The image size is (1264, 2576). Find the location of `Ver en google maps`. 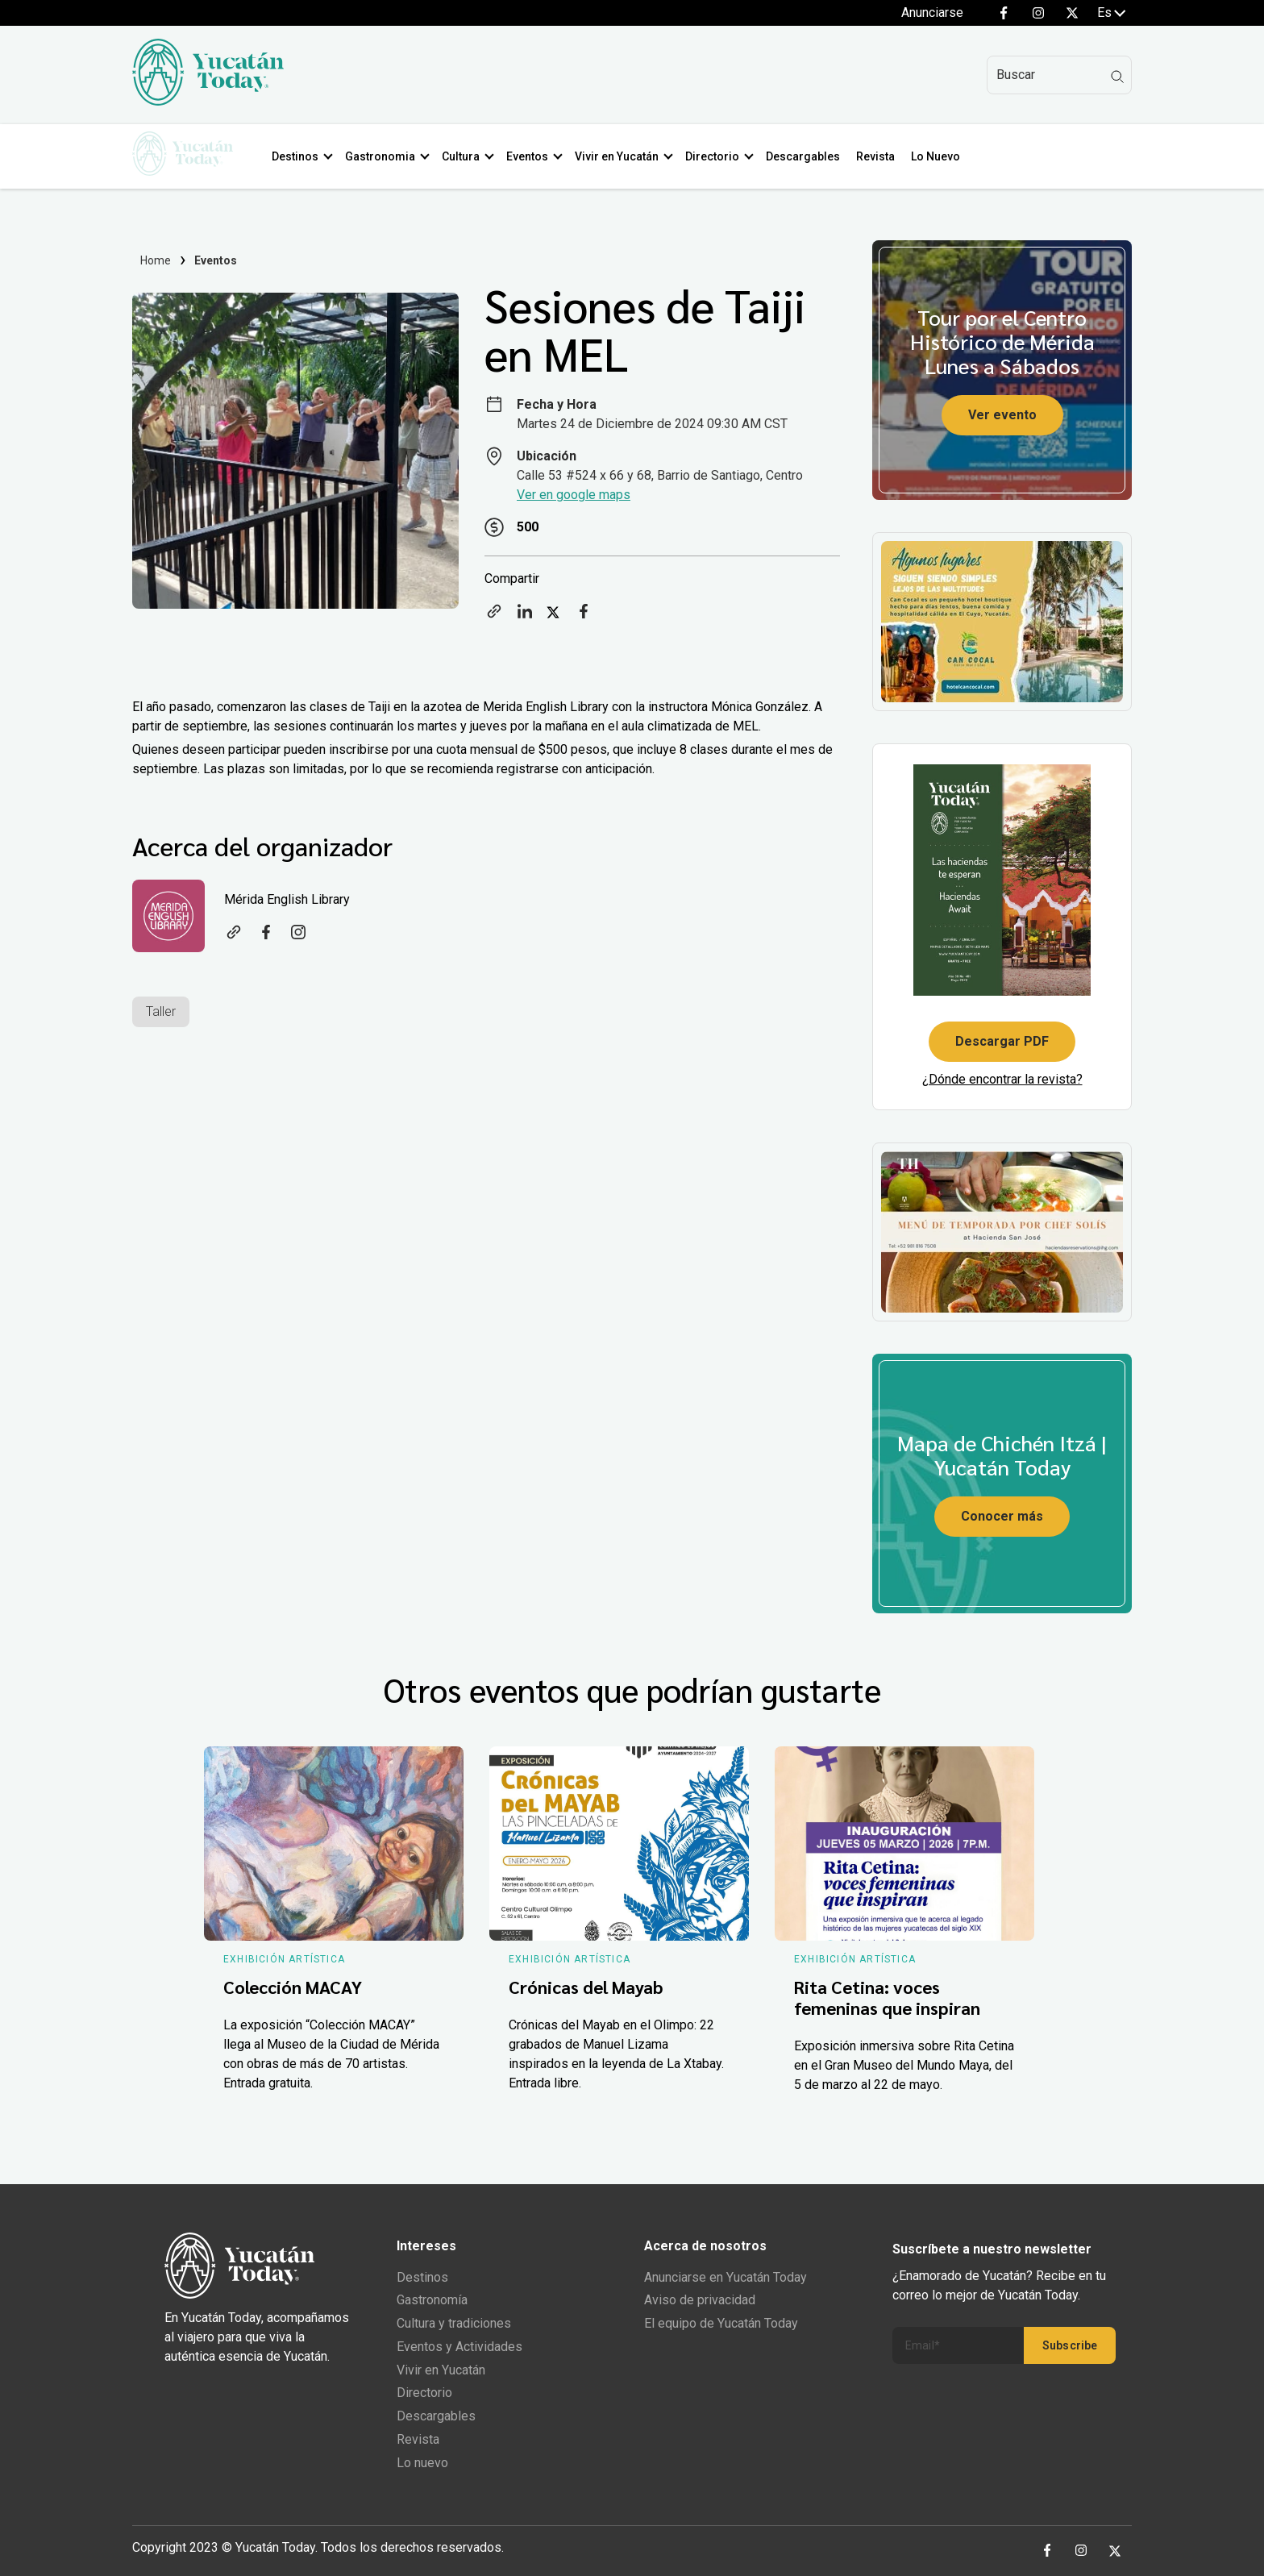

Ver en google maps is located at coordinates (573, 494).